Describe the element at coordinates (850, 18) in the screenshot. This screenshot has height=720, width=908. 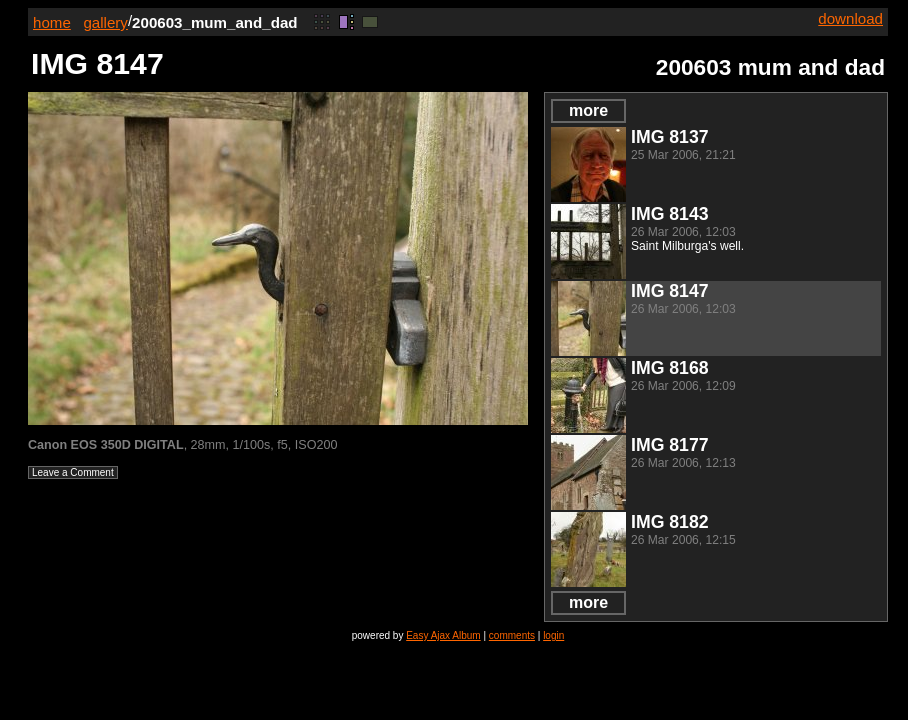
I see `download` at that location.